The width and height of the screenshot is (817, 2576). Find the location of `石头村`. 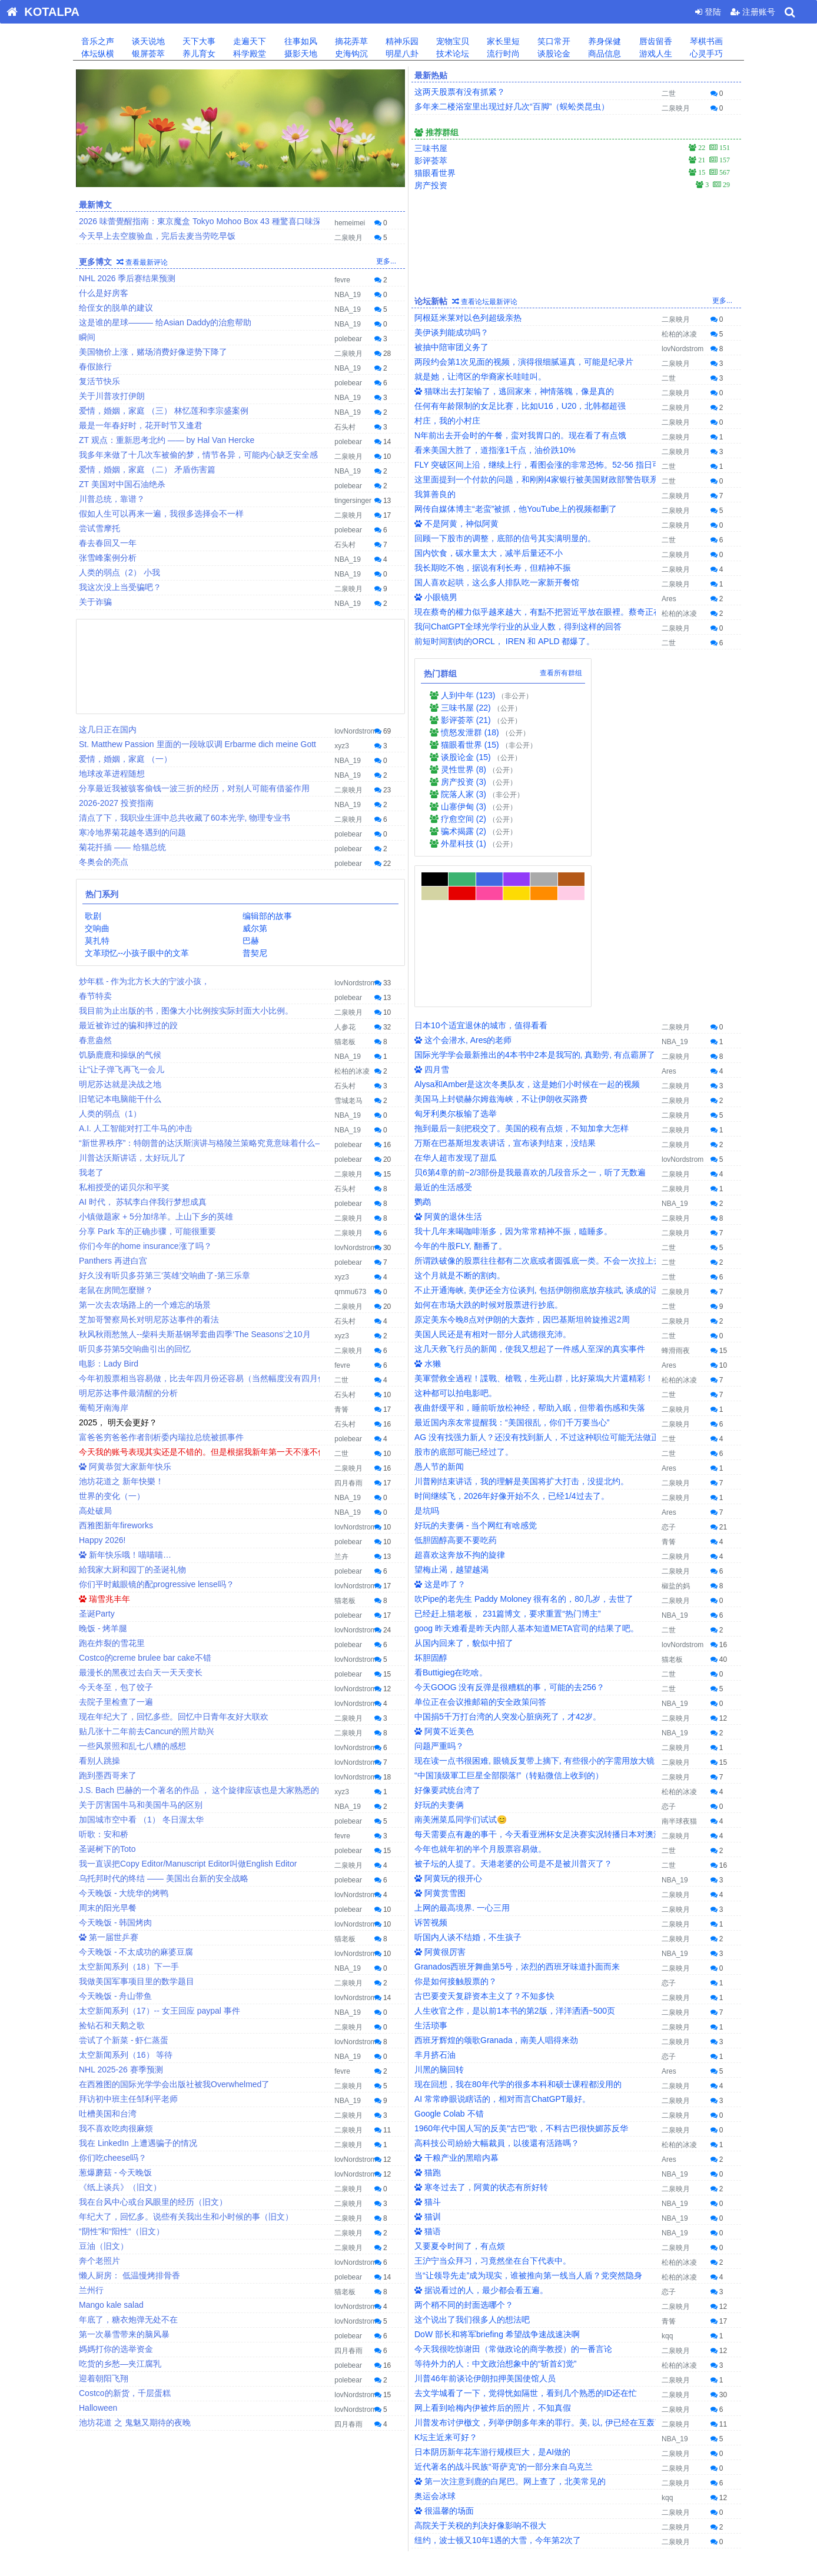

石头村 is located at coordinates (345, 427).